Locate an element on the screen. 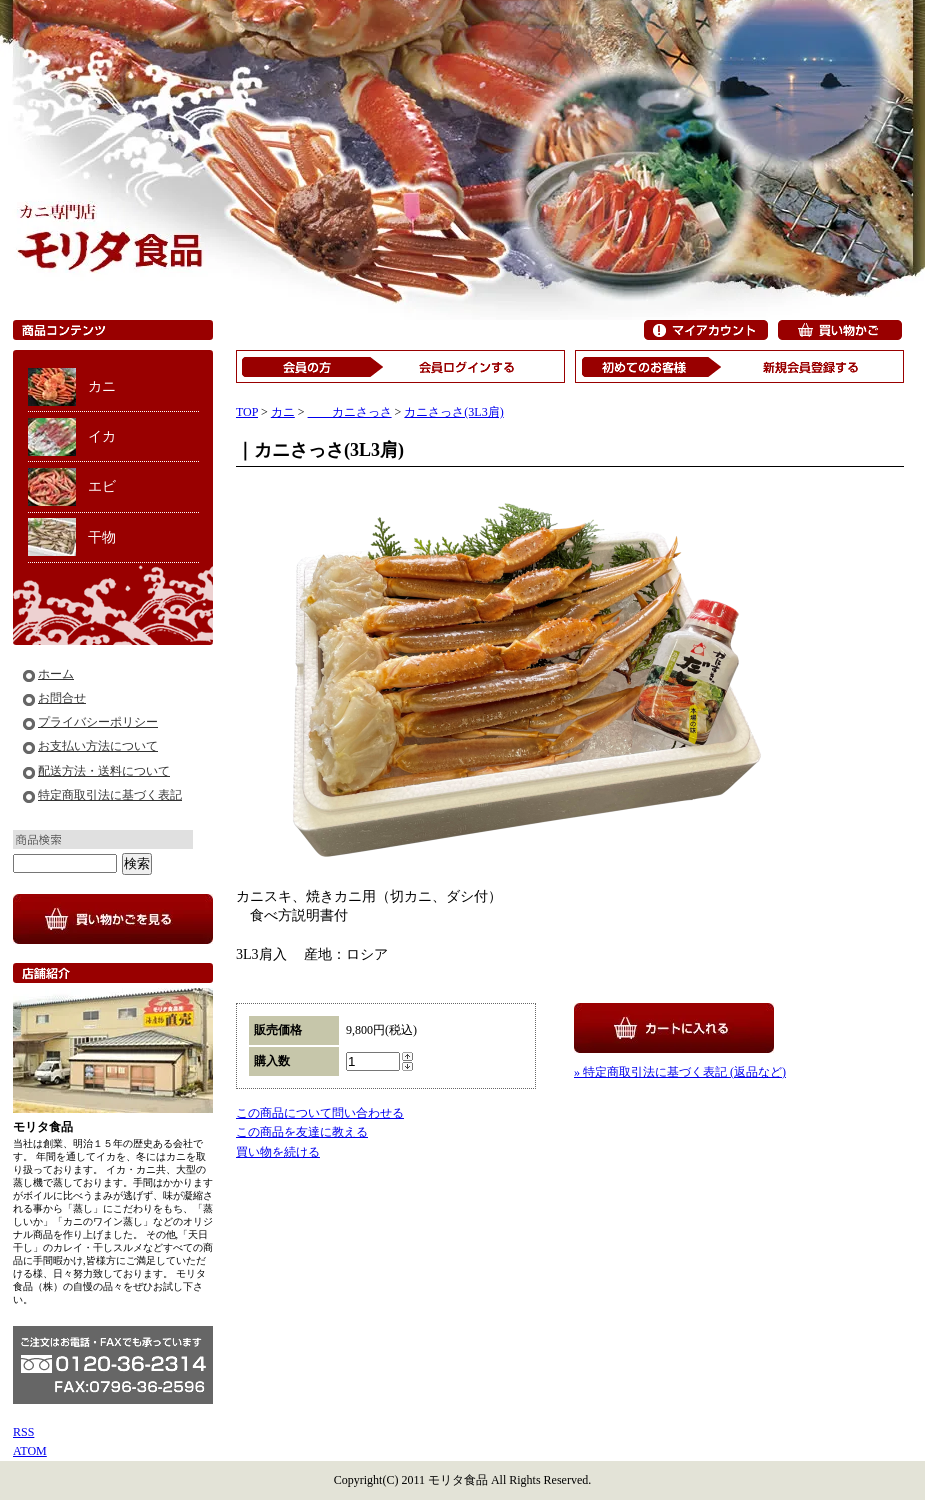 The height and width of the screenshot is (1500, 925). この商品を友達に教える is located at coordinates (302, 1132).